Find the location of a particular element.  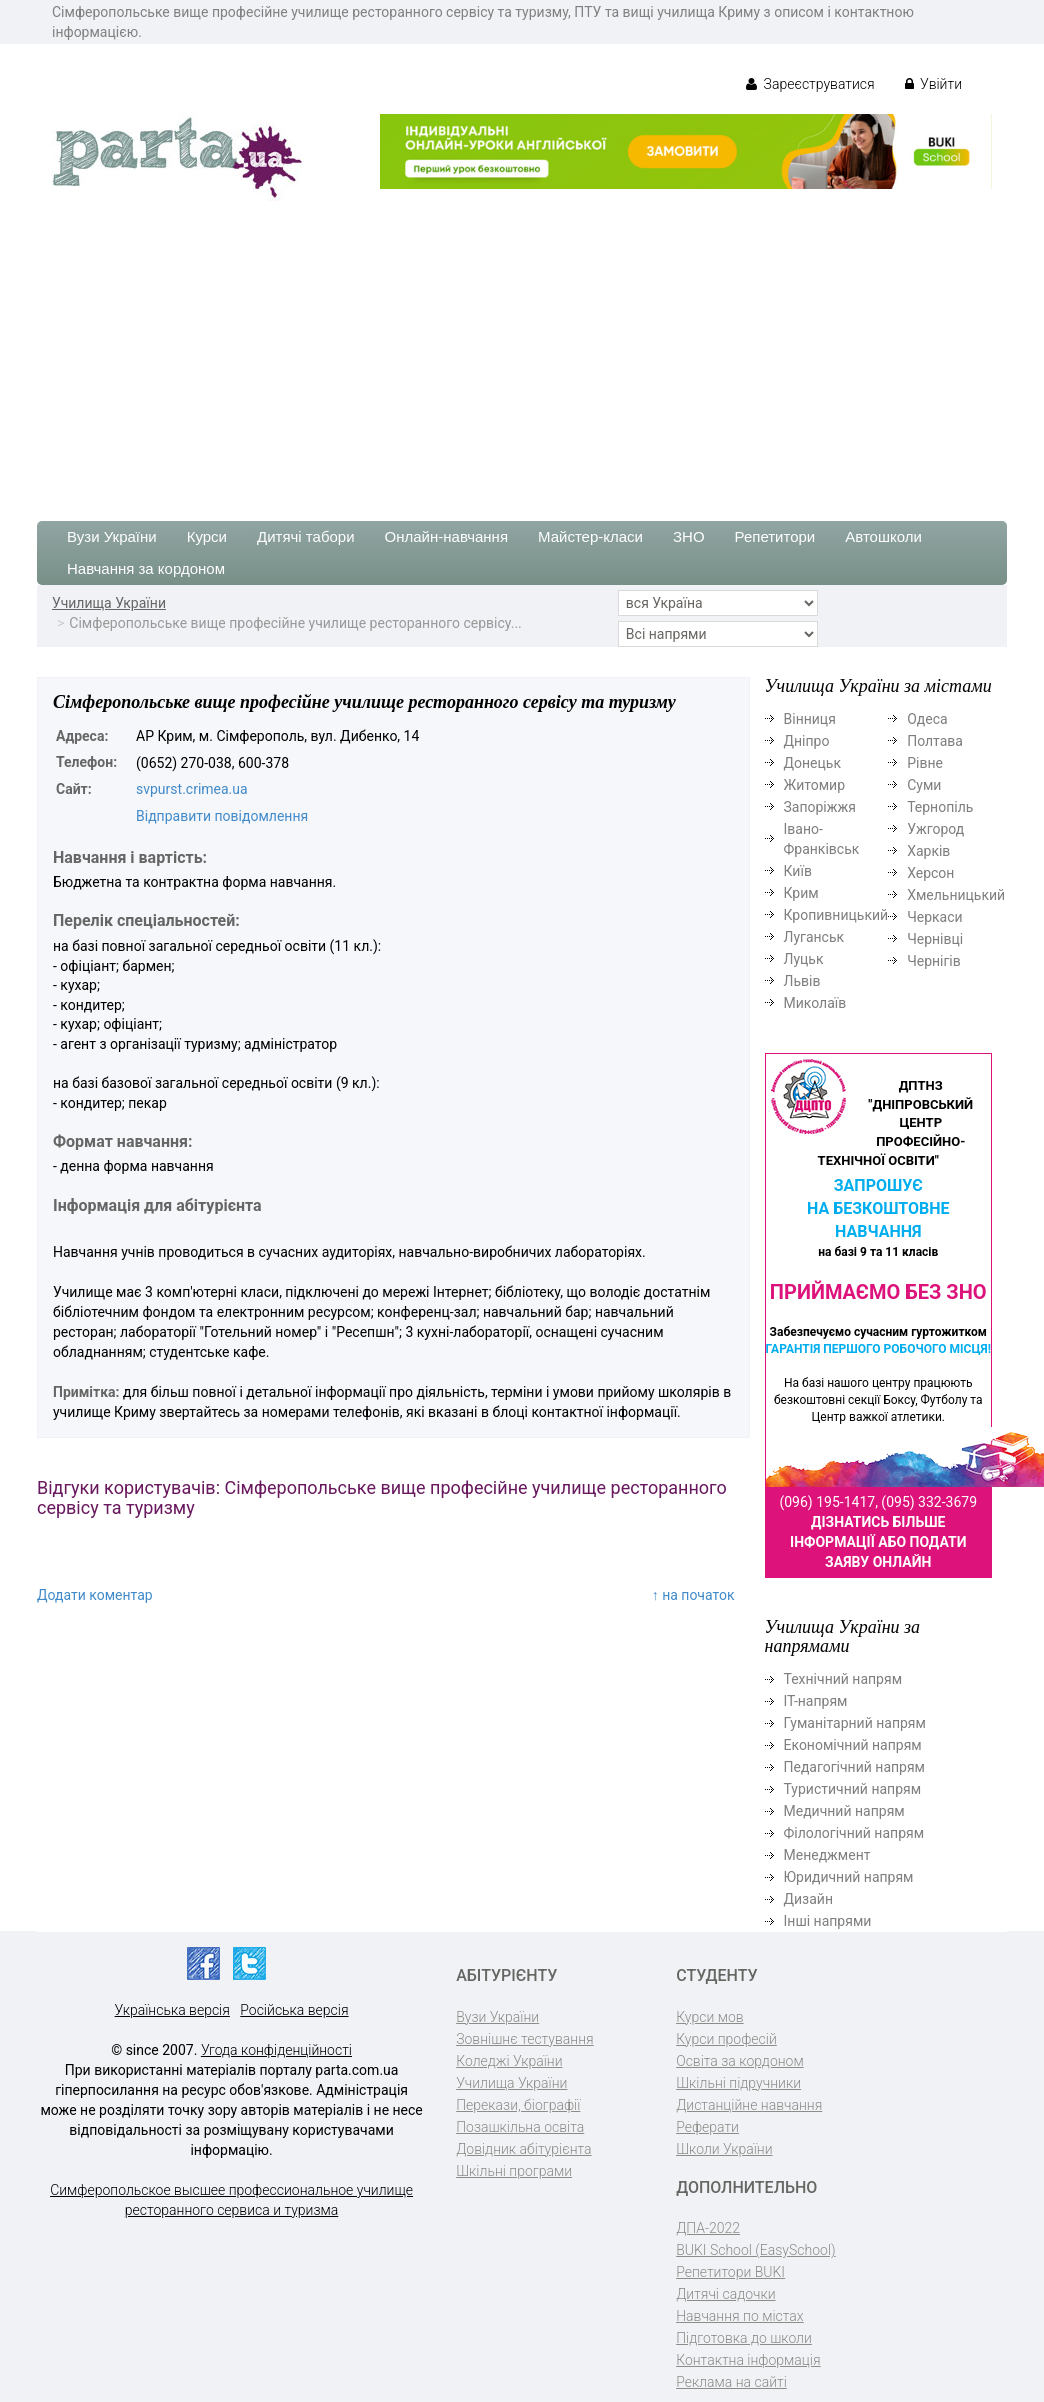

Юридичний напрям is located at coordinates (849, 1877).